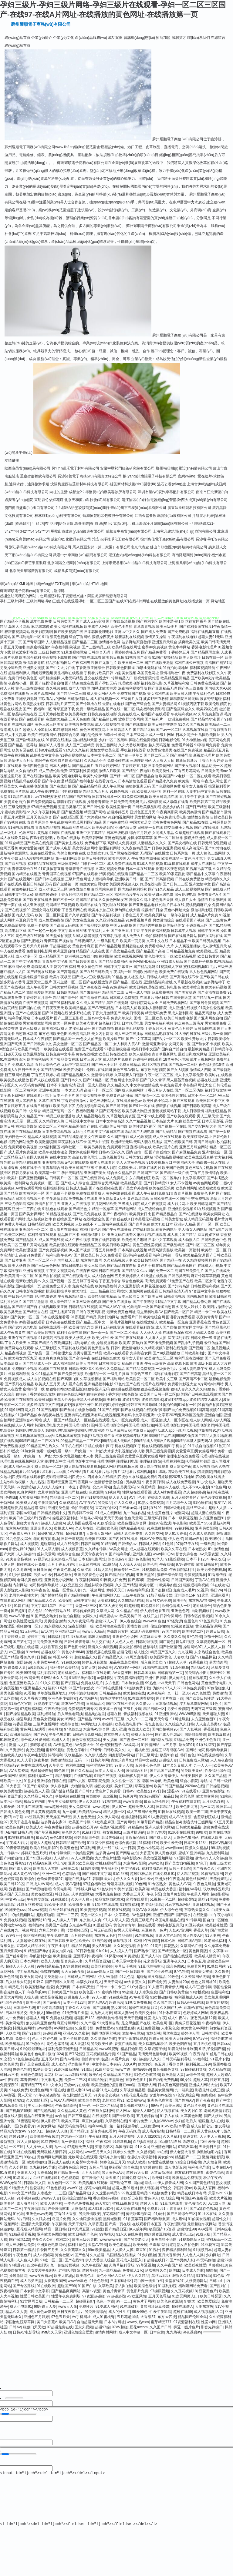 The width and height of the screenshot is (233, 2576). What do you see at coordinates (55, 1013) in the screenshot?
I see `国产91视频在线` at bounding box center [55, 1013].